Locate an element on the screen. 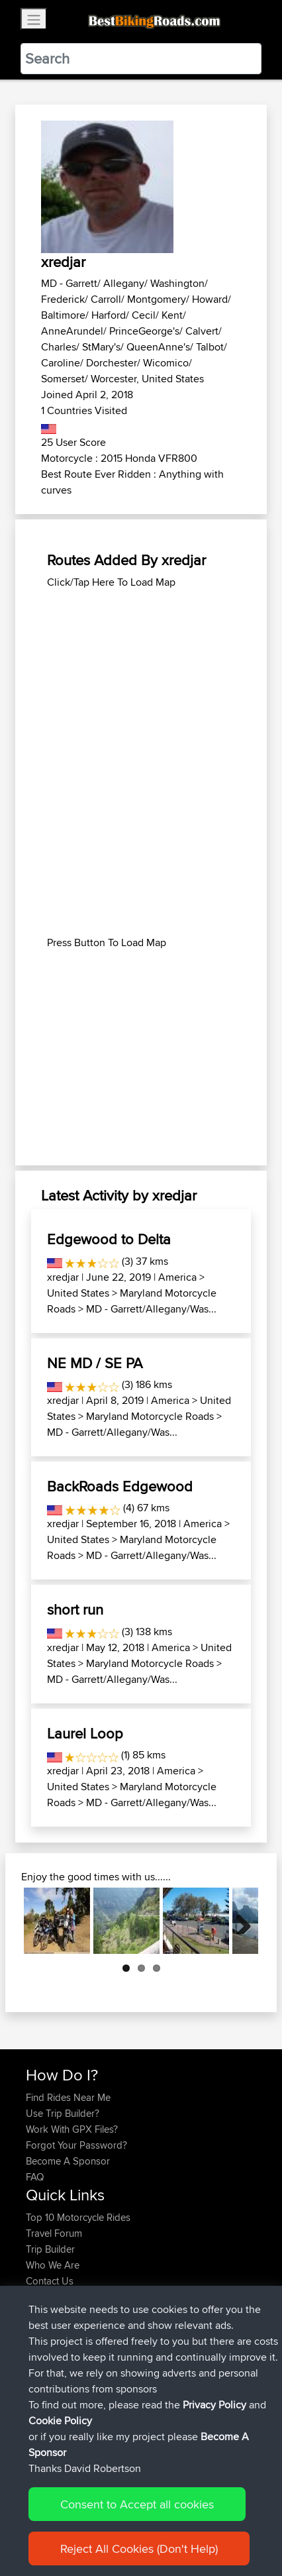 The image size is (282, 2576). Moto26 is located at coordinates (140, 2337).